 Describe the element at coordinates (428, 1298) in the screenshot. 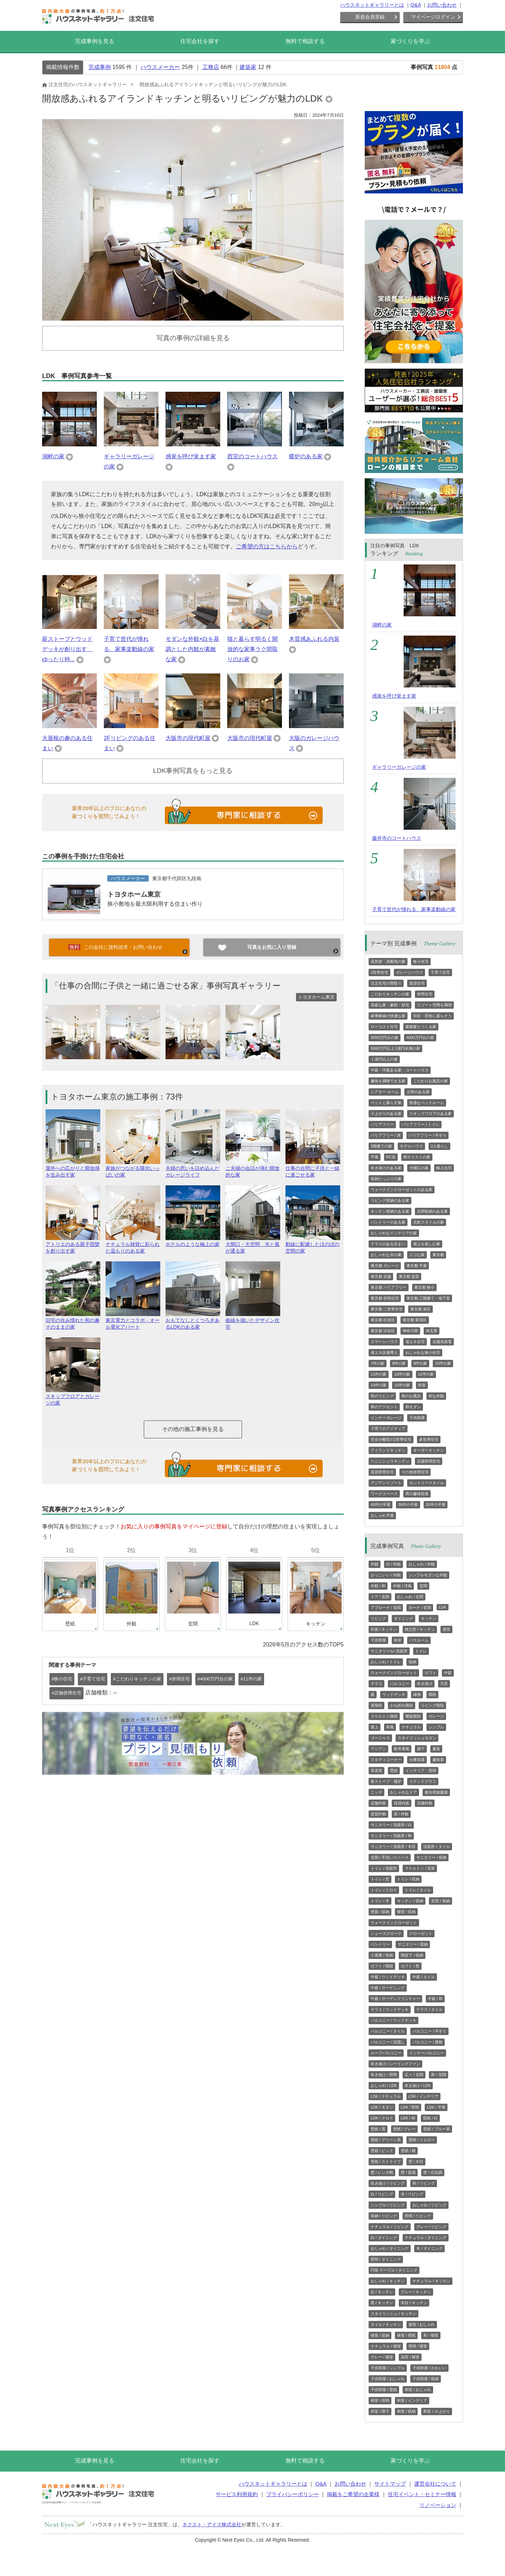

I see `東京都 三階建て・地下室` at that location.